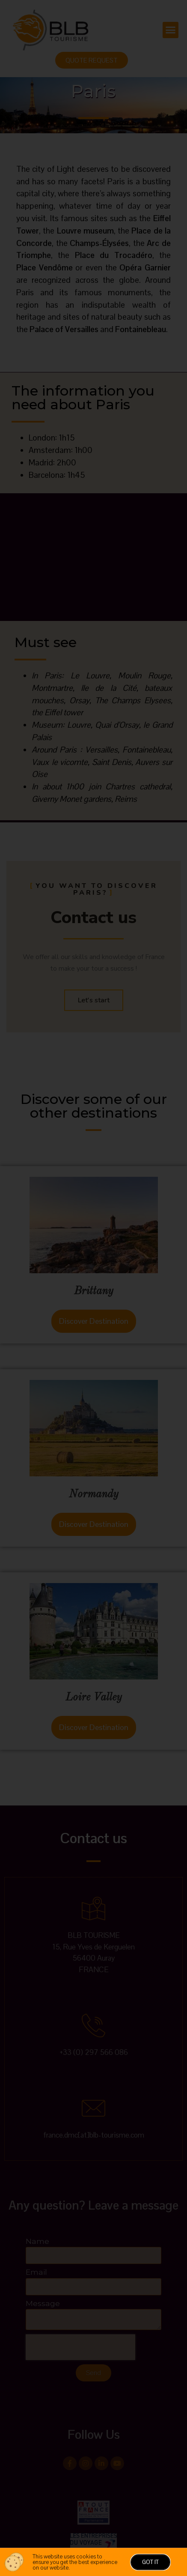 The image size is (187, 2576). I want to click on [document], so click(93, 1288).